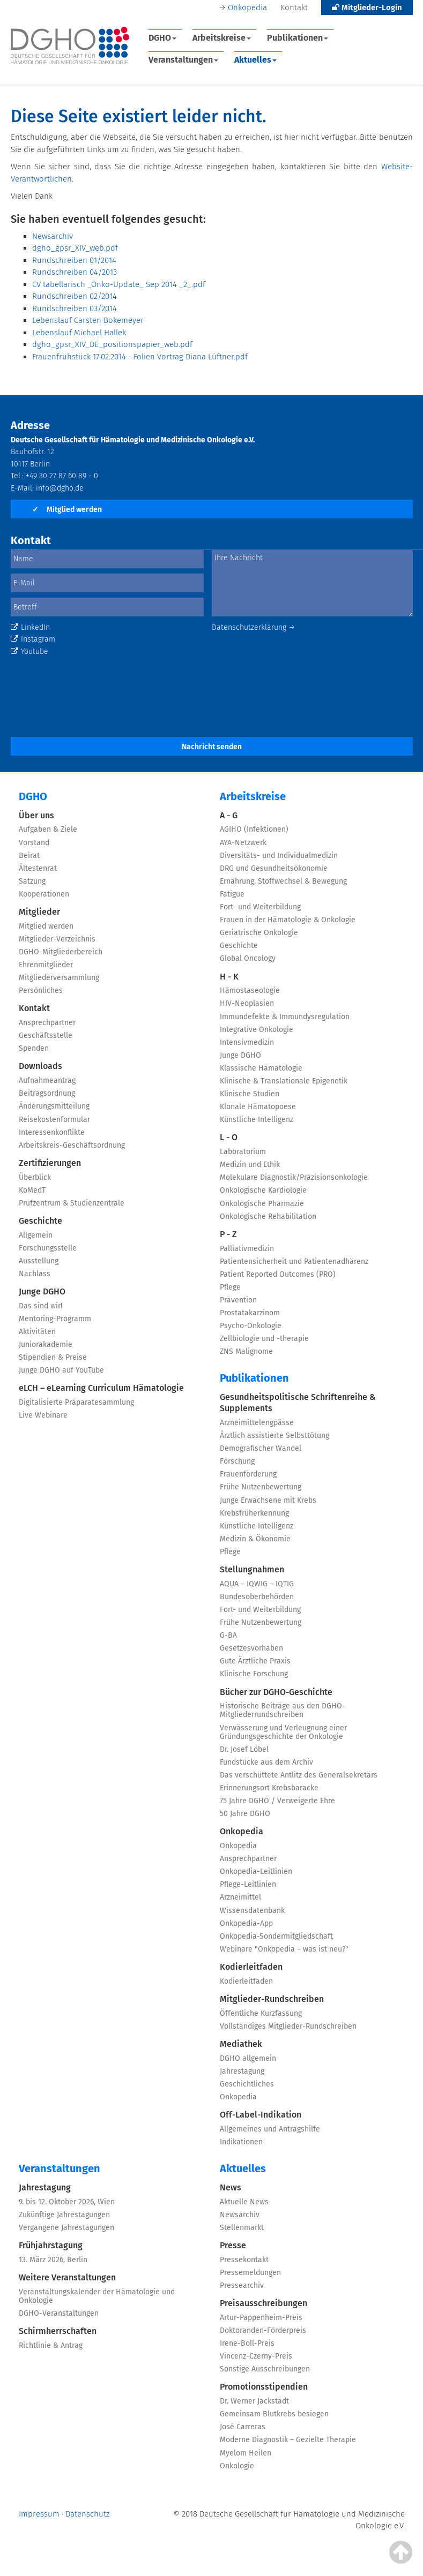 This screenshot has width=423, height=2576. I want to click on Allgemein, so click(36, 1235).